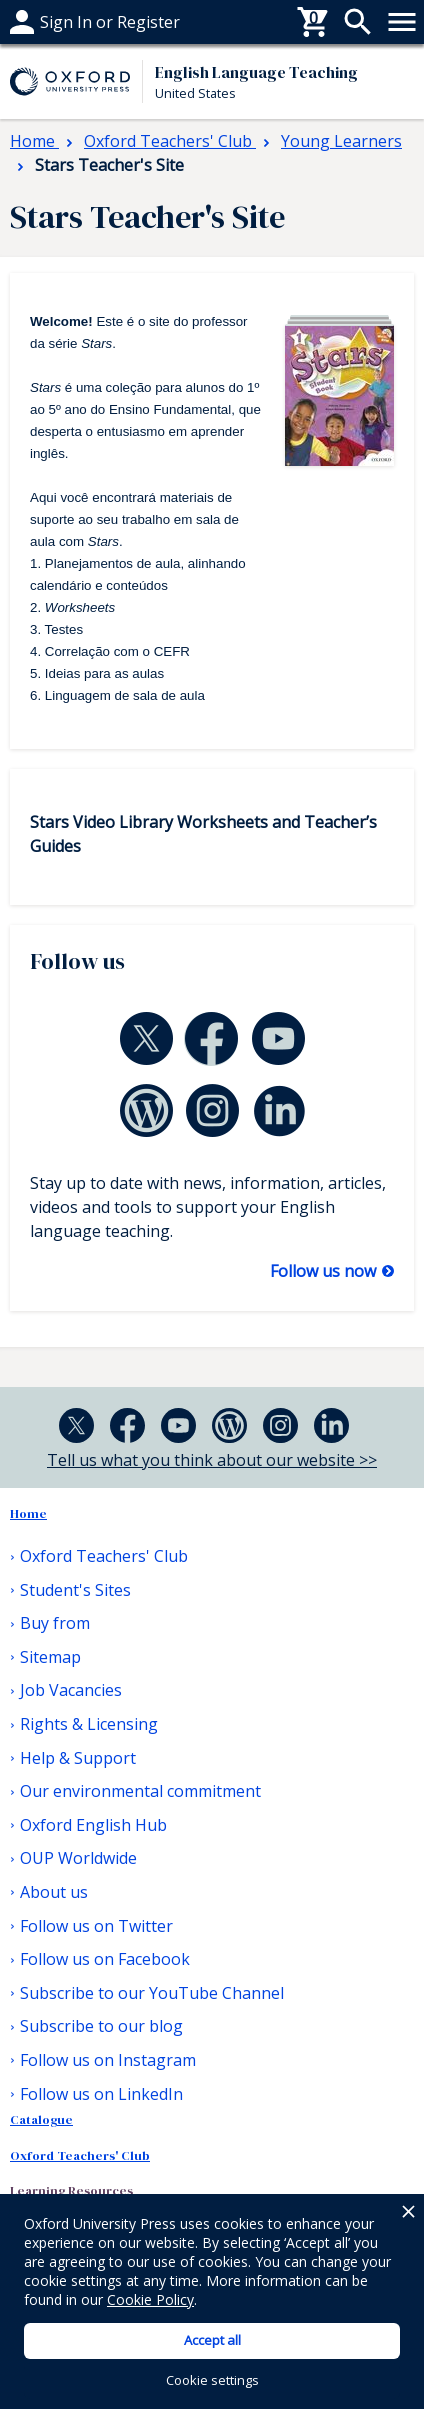  Describe the element at coordinates (75, 1590) in the screenshot. I see `Student's Sites` at that location.